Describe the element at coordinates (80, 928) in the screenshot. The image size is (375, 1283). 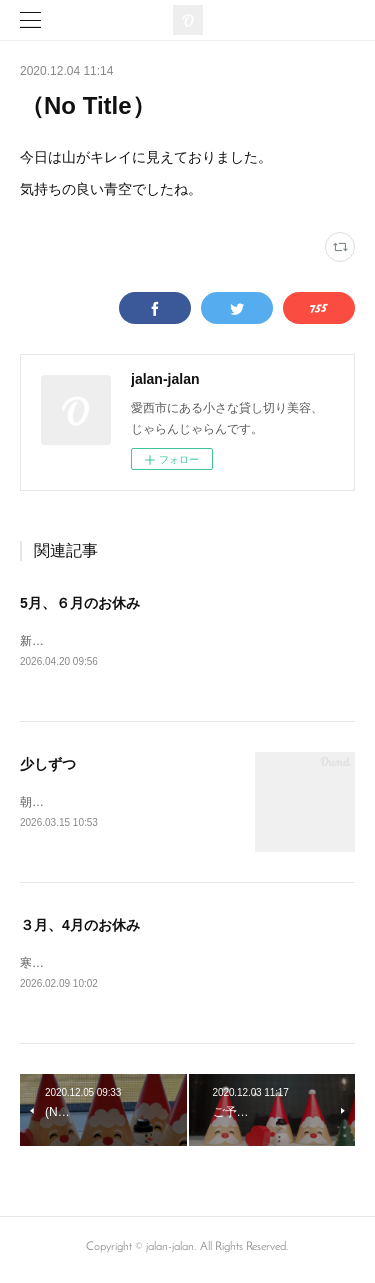
I see `３月、4月のお休み` at that location.